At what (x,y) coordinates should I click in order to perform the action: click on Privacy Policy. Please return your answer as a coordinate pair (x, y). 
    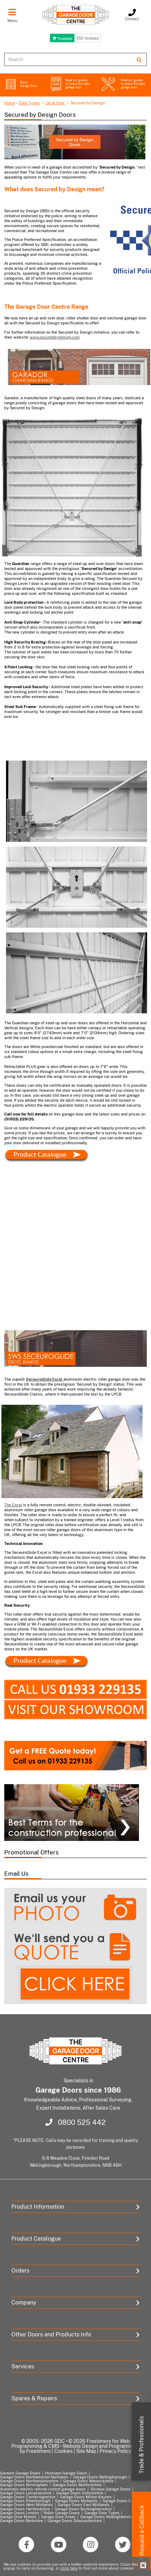
    Looking at the image, I should click on (115, 2451).